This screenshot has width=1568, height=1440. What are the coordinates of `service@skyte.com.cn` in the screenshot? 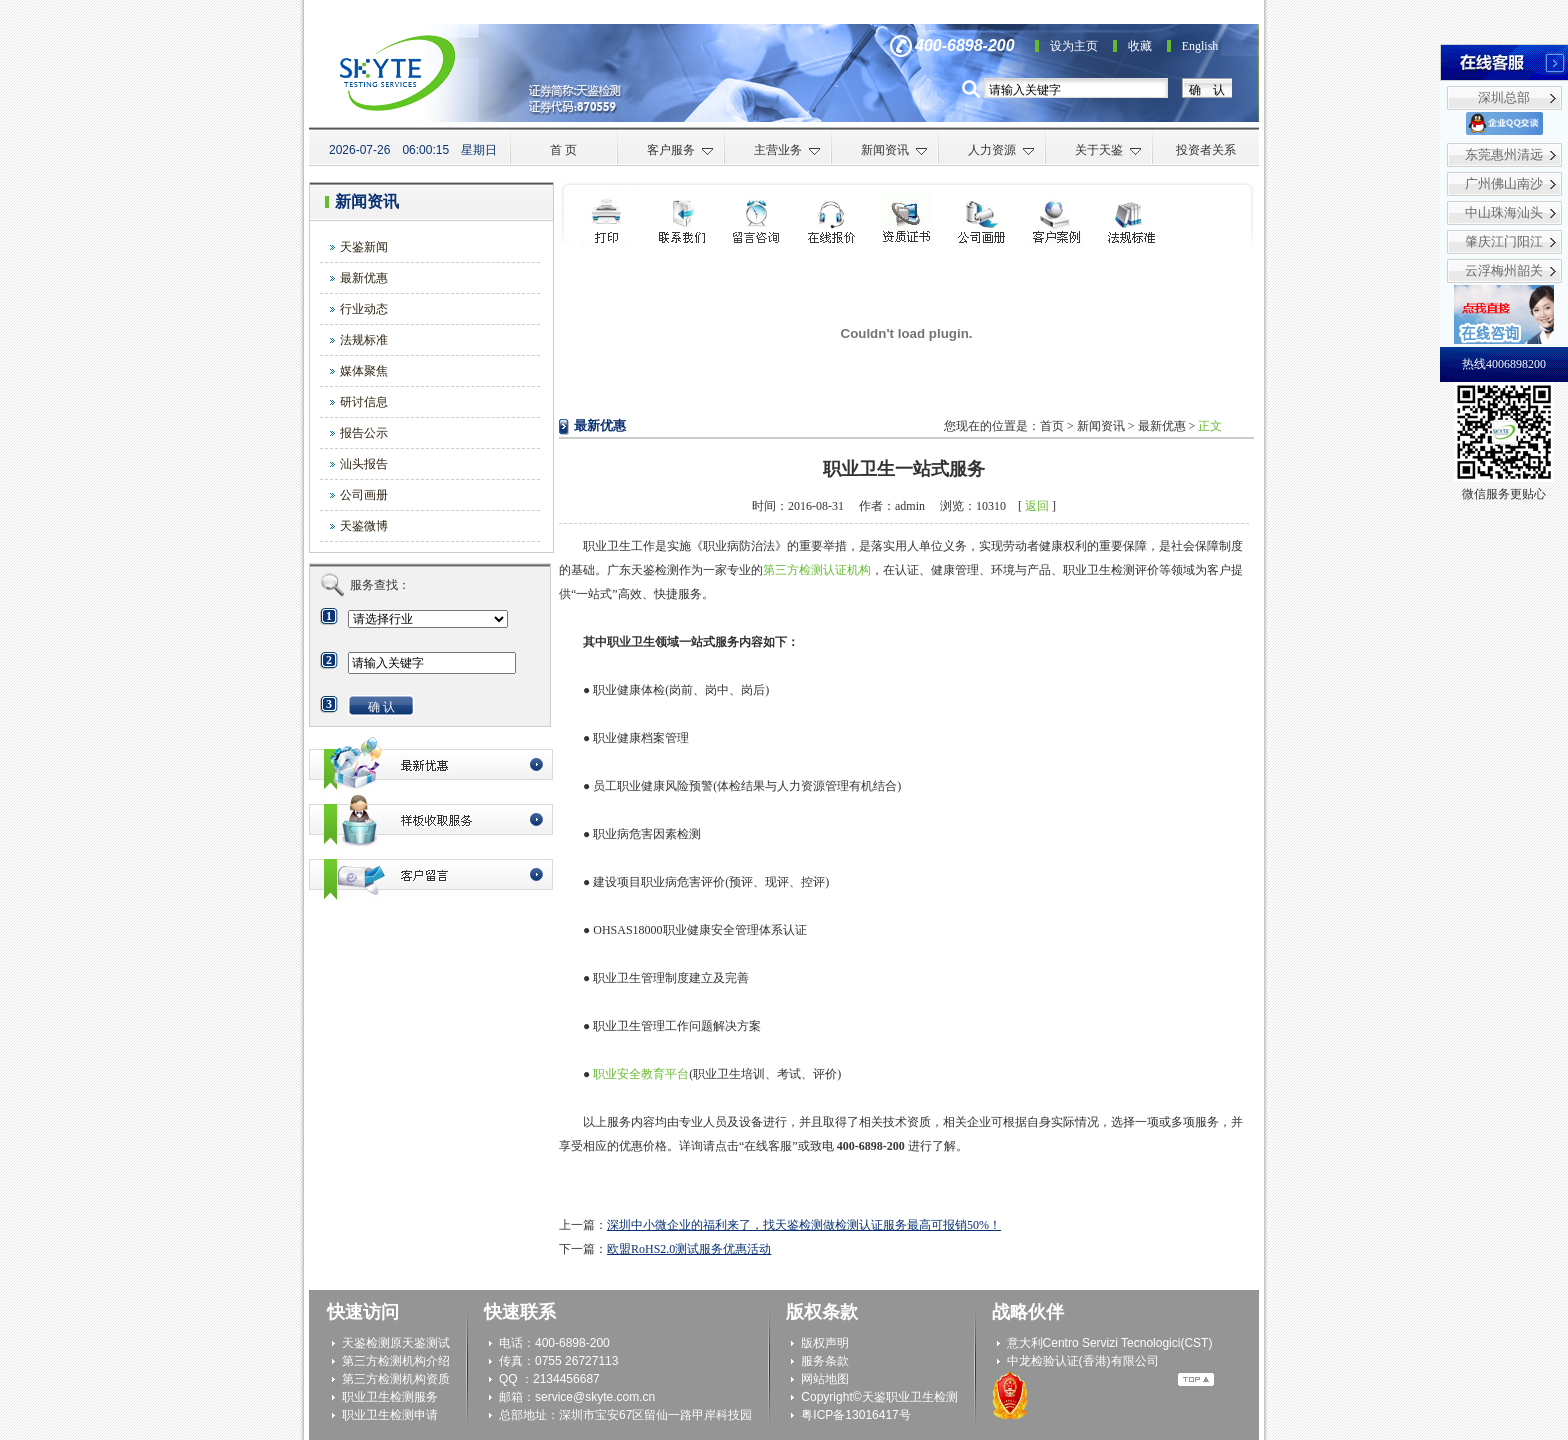 It's located at (595, 1397).